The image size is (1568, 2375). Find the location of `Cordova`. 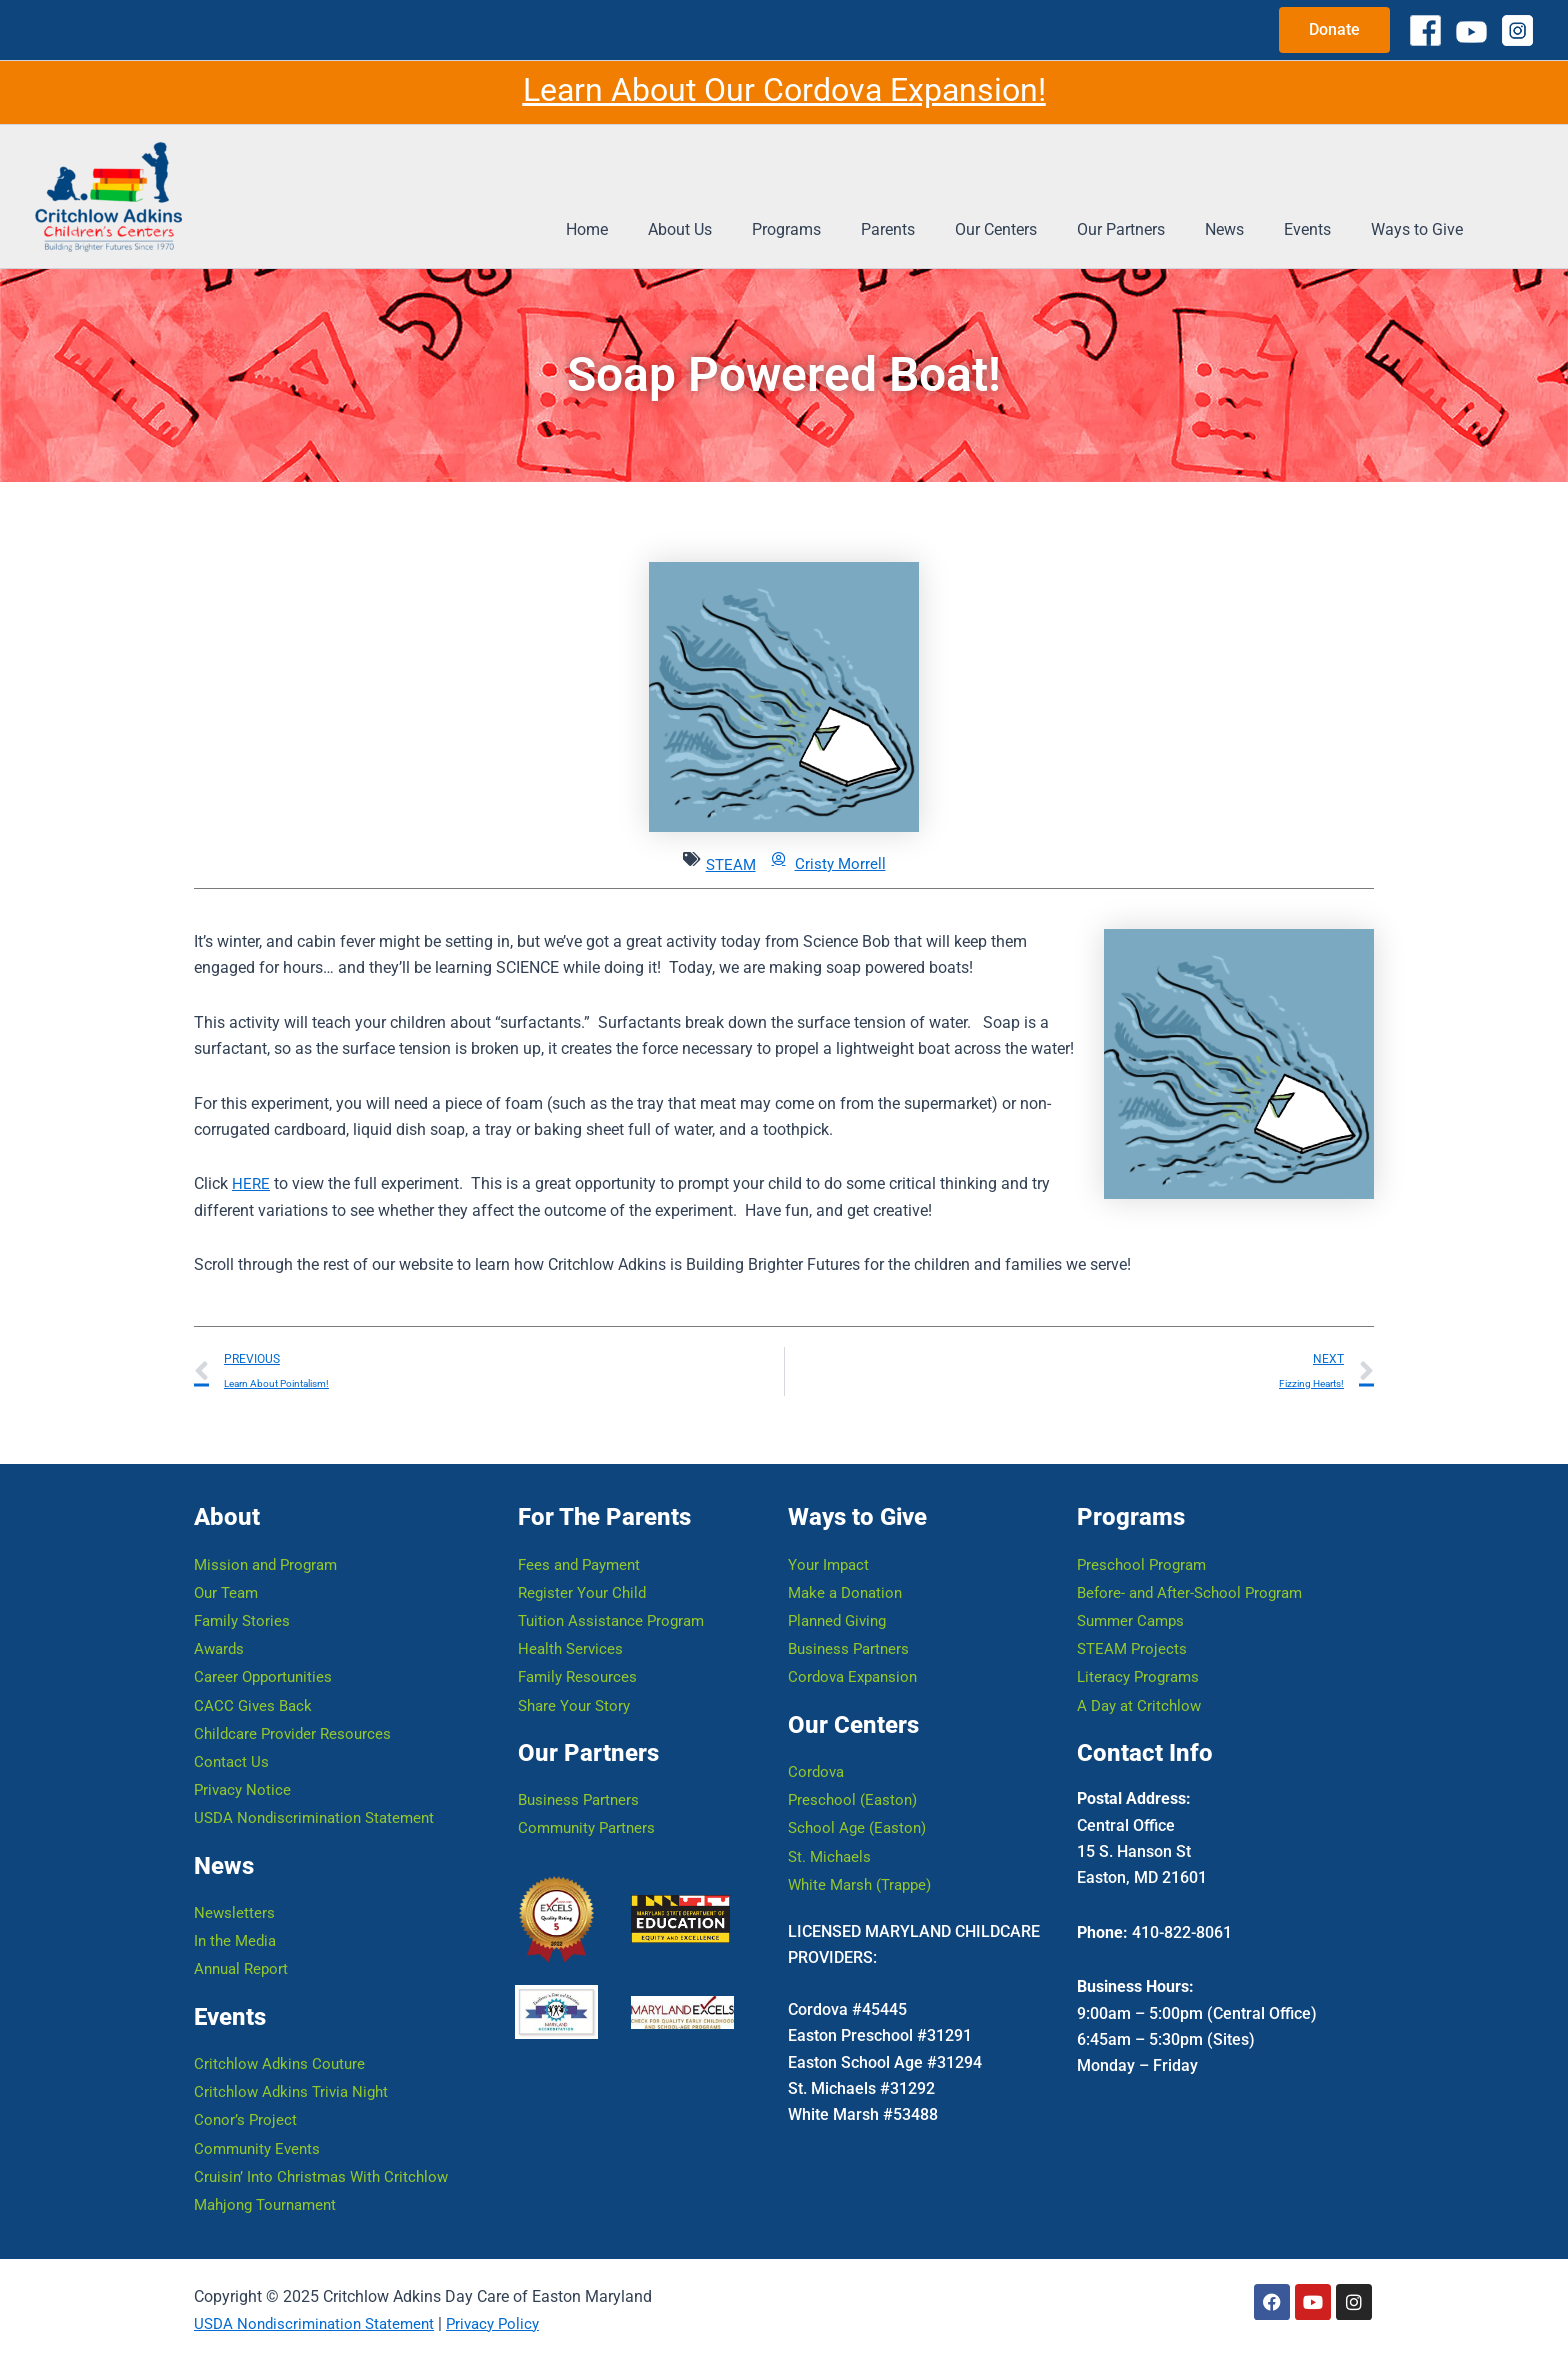

Cordova is located at coordinates (817, 1747).